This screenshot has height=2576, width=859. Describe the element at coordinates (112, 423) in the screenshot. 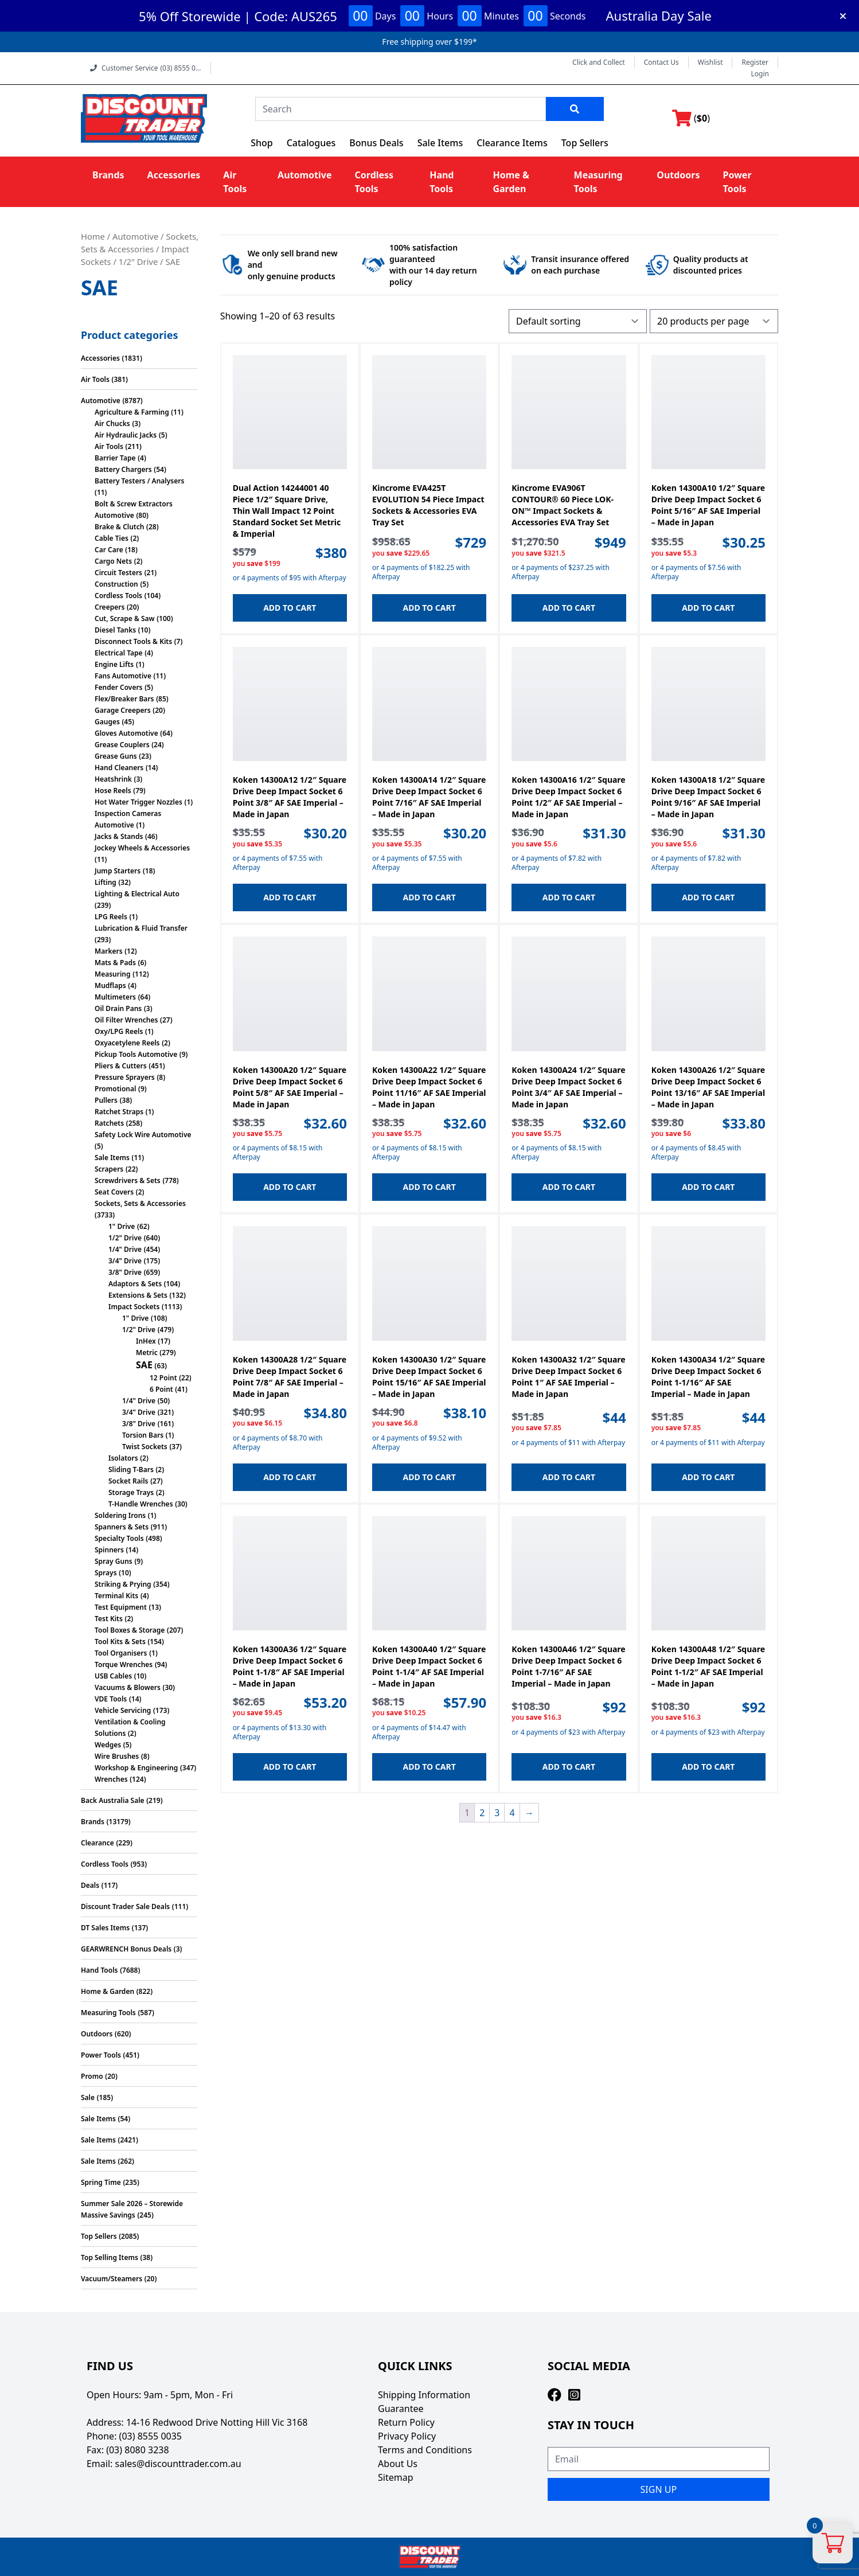

I see `Air Chucks` at that location.